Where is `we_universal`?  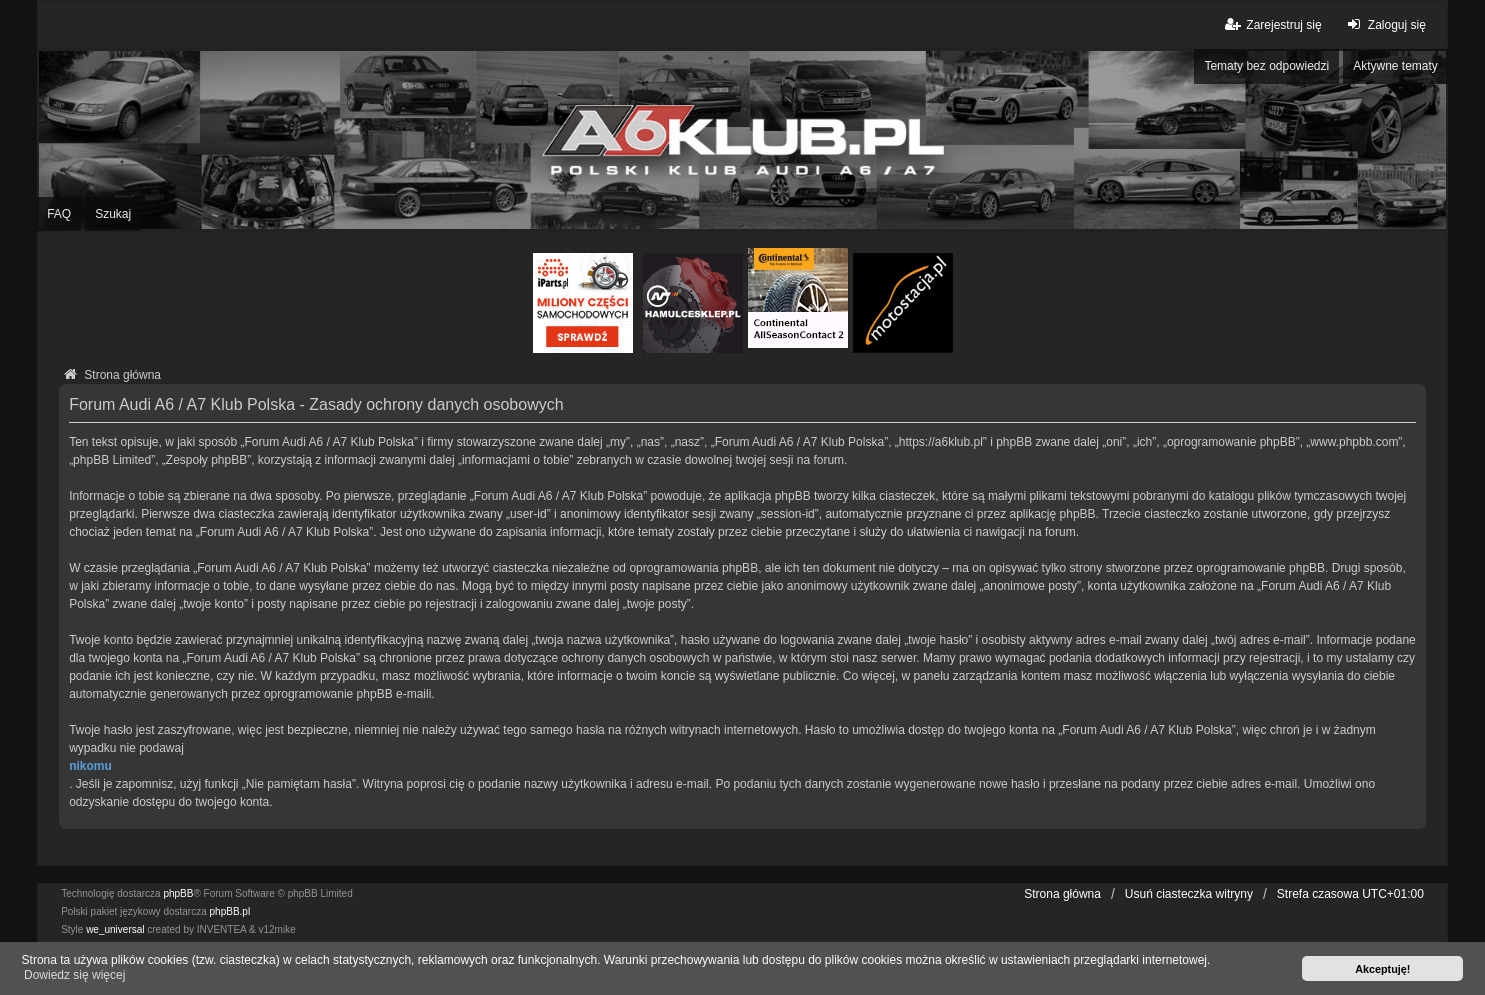
we_universal is located at coordinates (115, 929).